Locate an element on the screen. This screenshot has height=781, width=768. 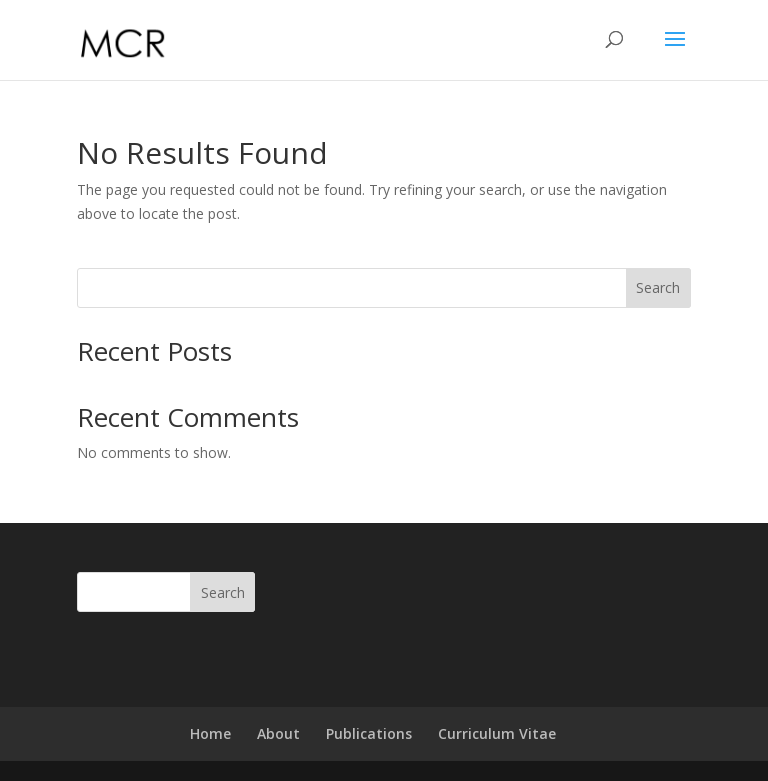
About is located at coordinates (278, 733).